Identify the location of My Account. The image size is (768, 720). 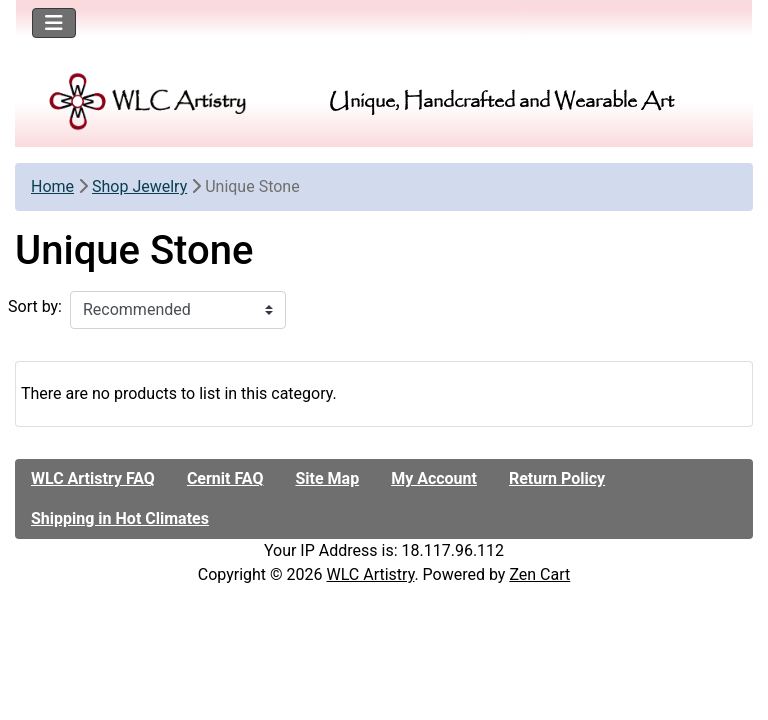
(434, 478).